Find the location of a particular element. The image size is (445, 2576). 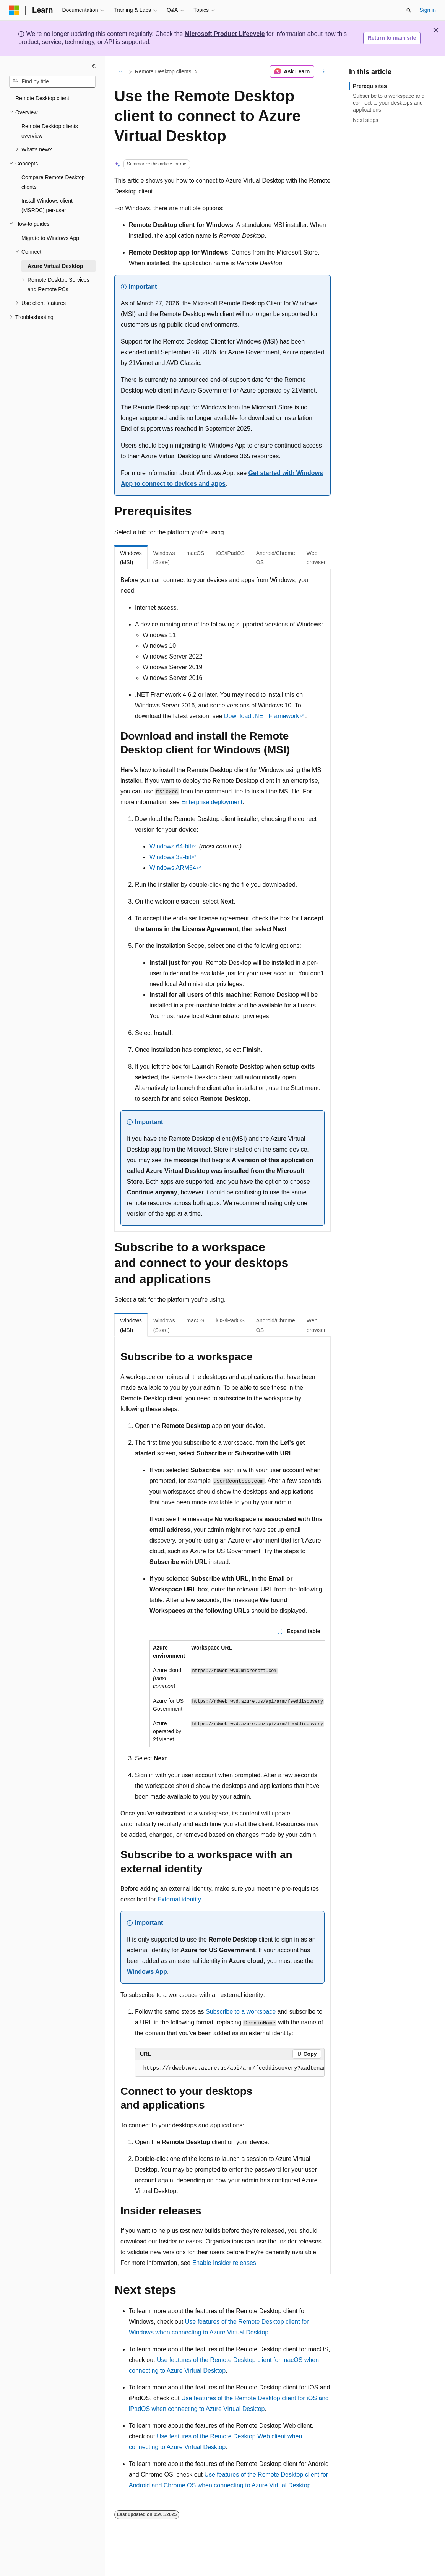

[Open search] is located at coordinates (408, 10).